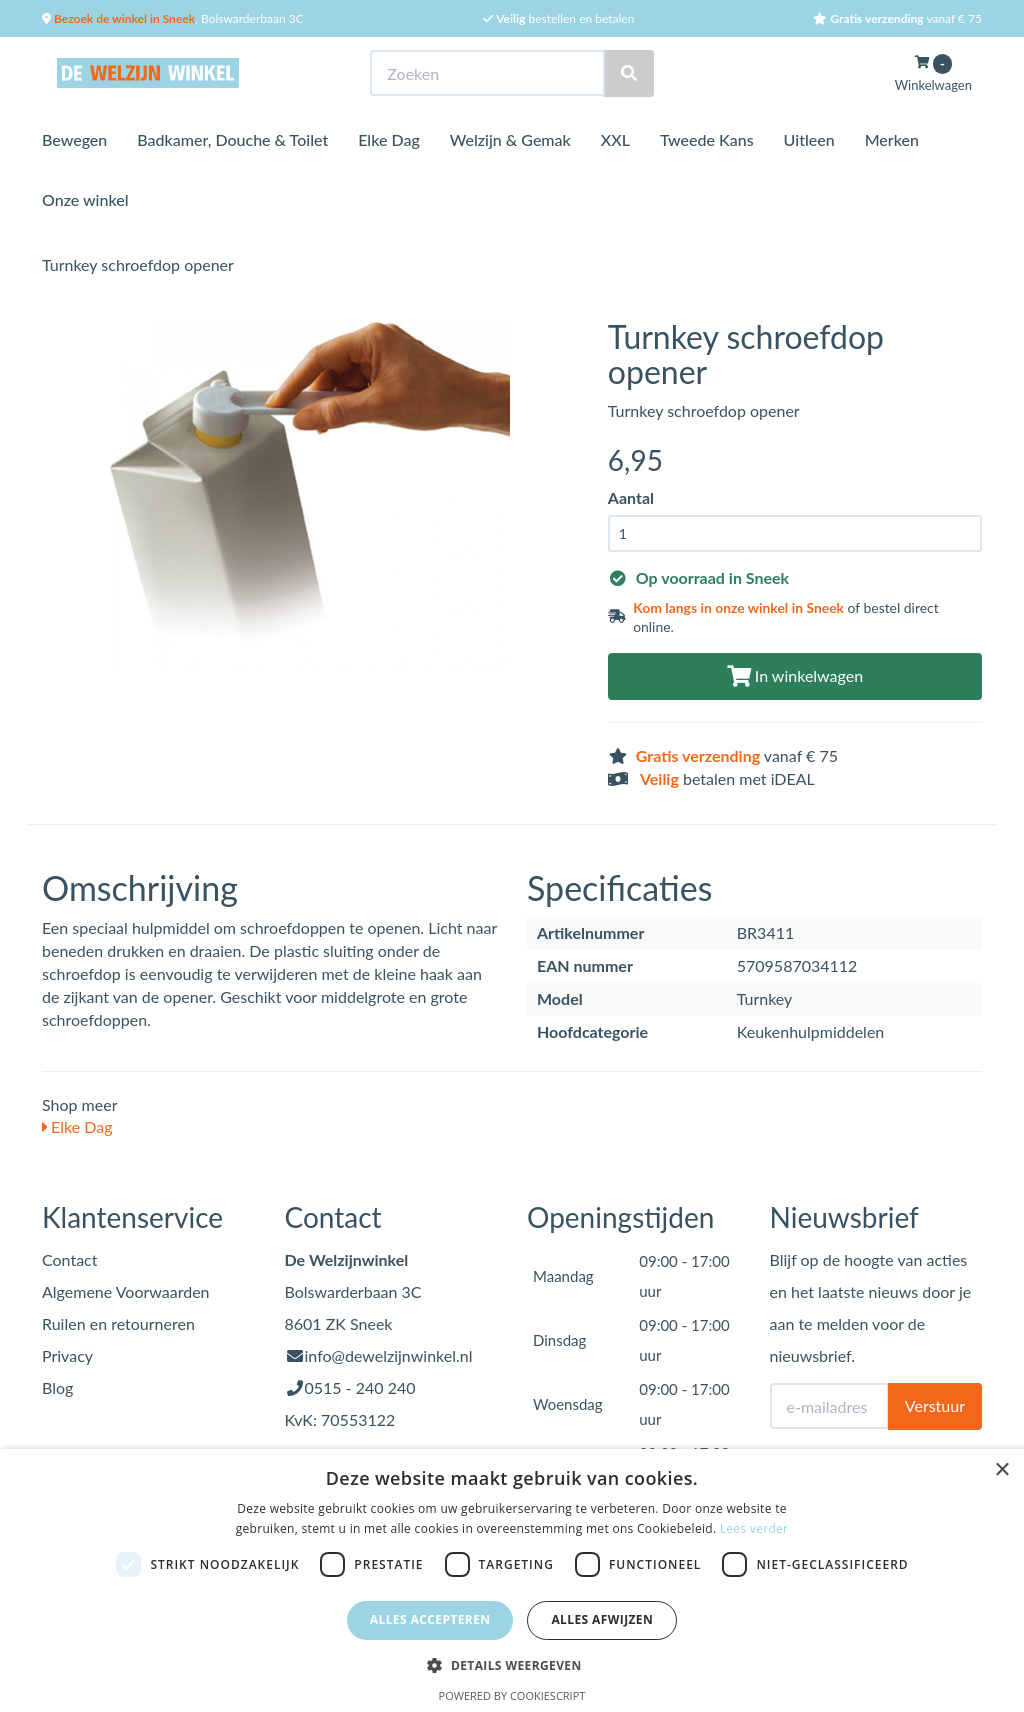  What do you see at coordinates (809, 139) in the screenshot?
I see `Uitleen` at bounding box center [809, 139].